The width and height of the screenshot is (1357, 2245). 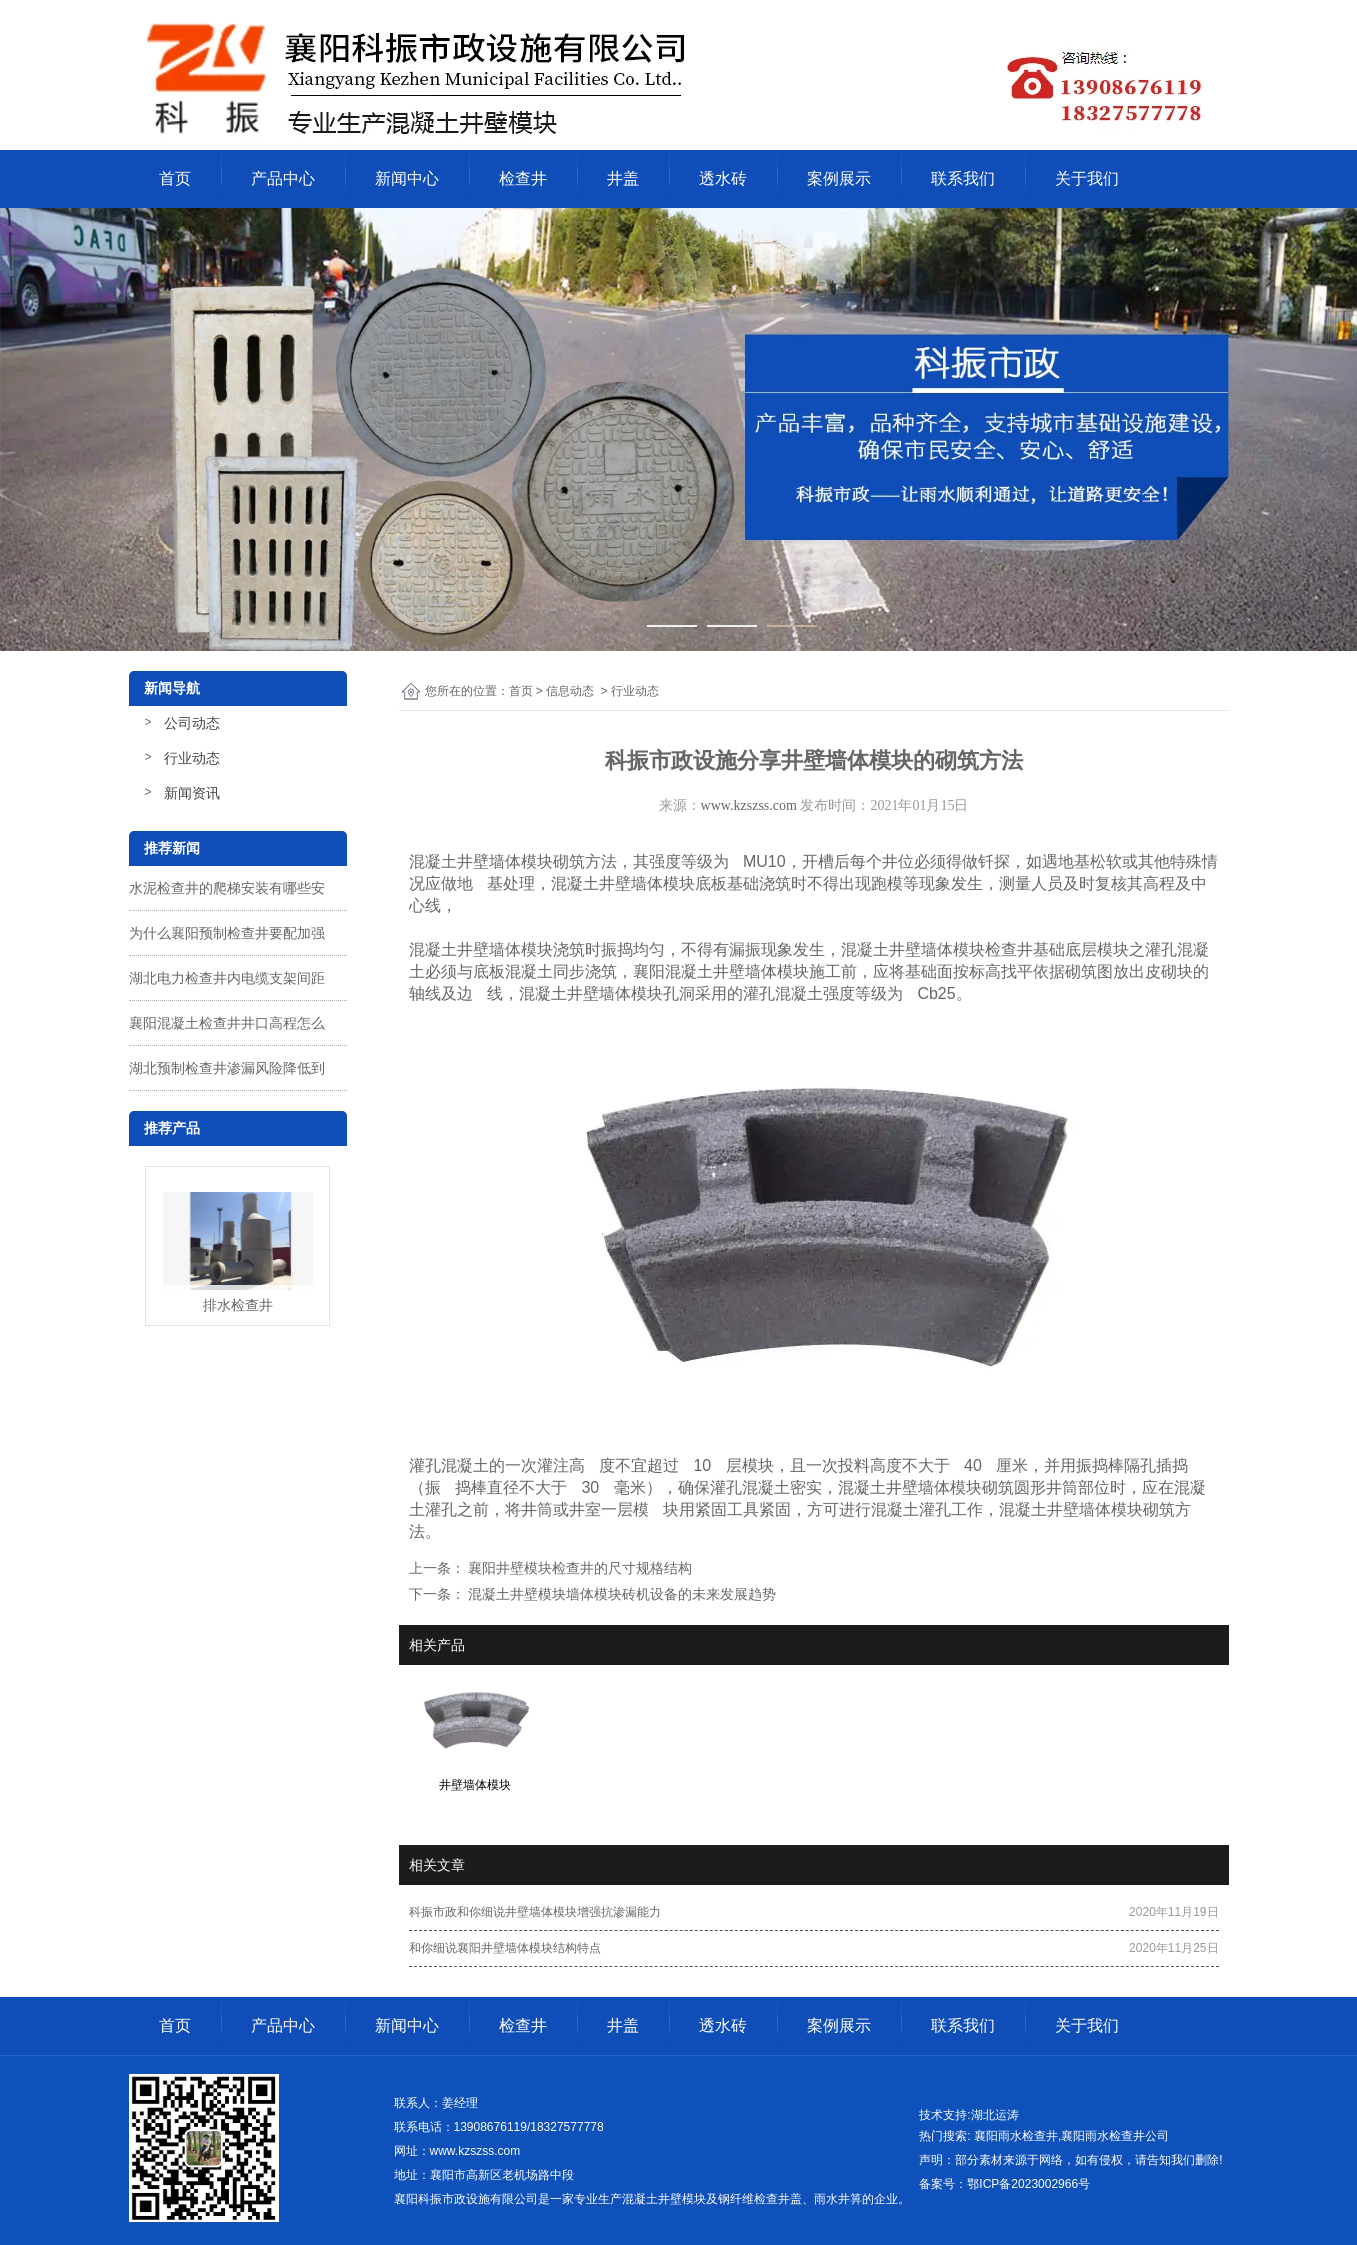 I want to click on 联系我们, so click(x=963, y=178).